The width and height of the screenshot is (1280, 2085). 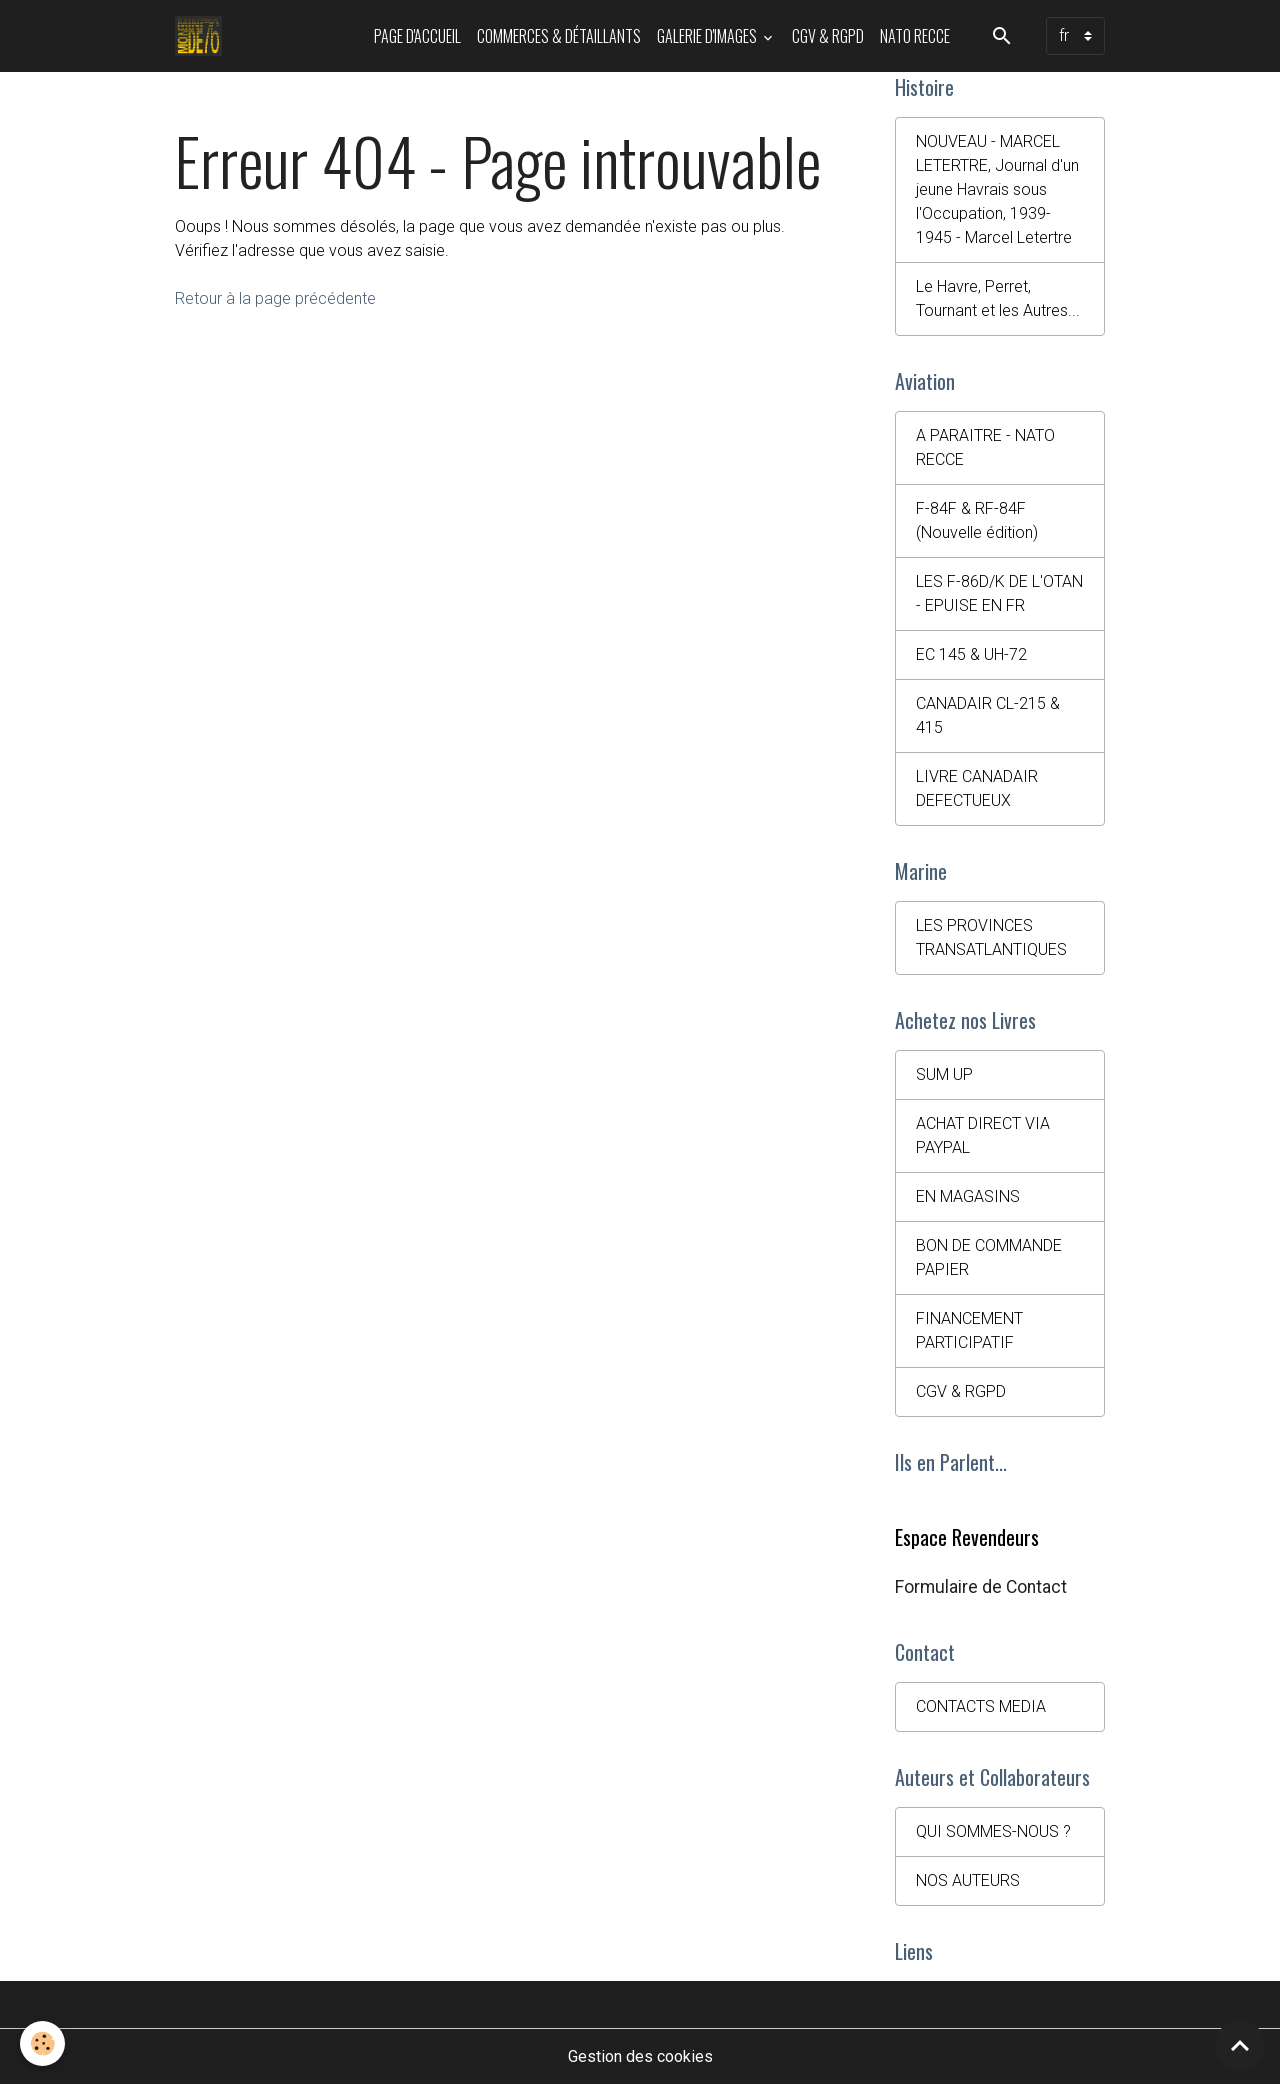 What do you see at coordinates (991, 937) in the screenshot?
I see `LES PROVINCES TRANSATLANTIQUES` at bounding box center [991, 937].